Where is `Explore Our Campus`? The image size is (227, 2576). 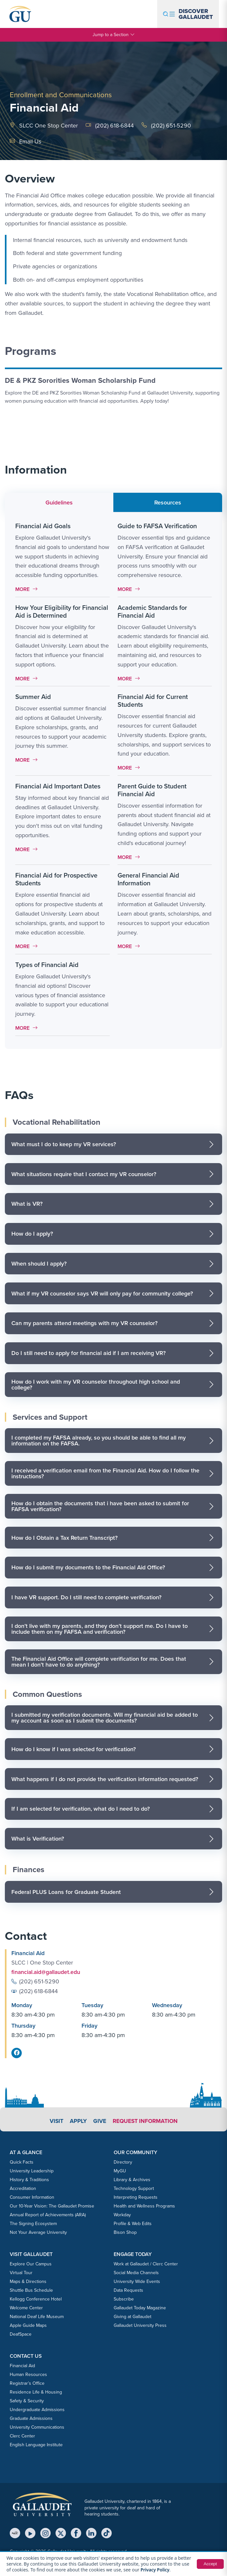 Explore Our Campus is located at coordinates (31, 2264).